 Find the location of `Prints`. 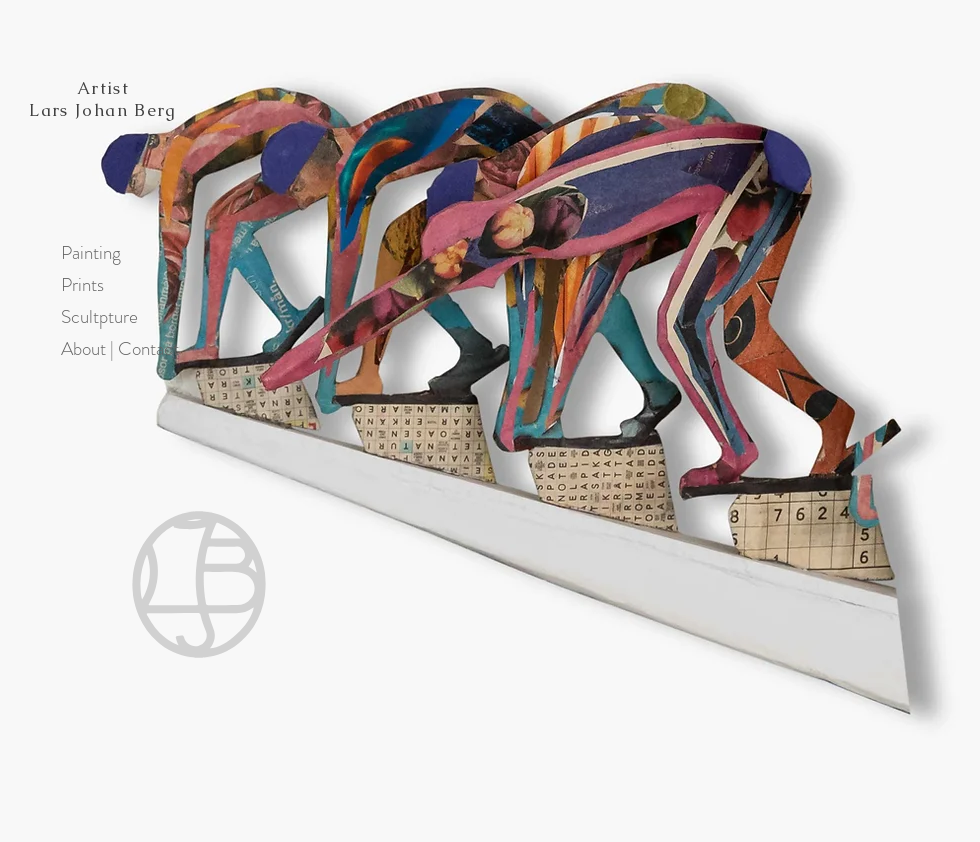

Prints is located at coordinates (82, 284).